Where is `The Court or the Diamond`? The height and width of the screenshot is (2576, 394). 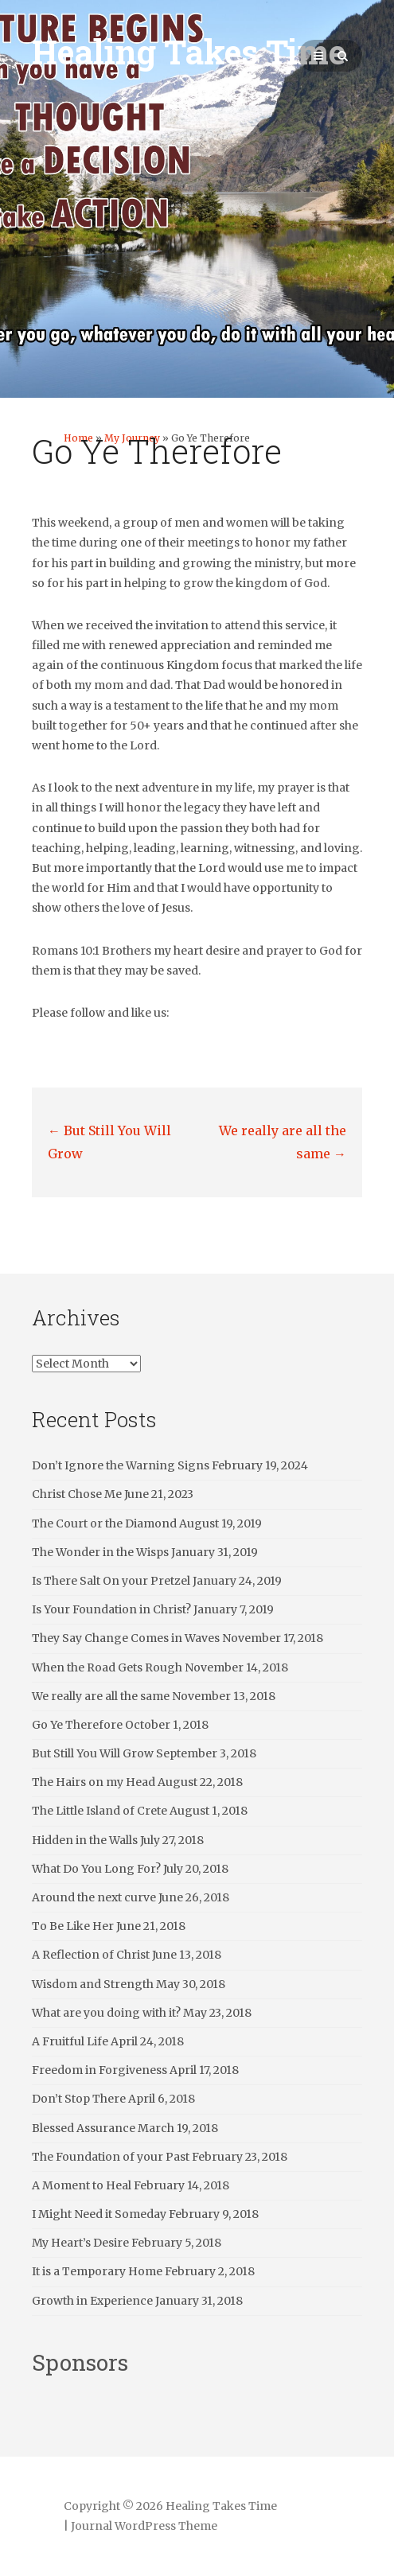
The Court or the Diamond is located at coordinates (104, 1523).